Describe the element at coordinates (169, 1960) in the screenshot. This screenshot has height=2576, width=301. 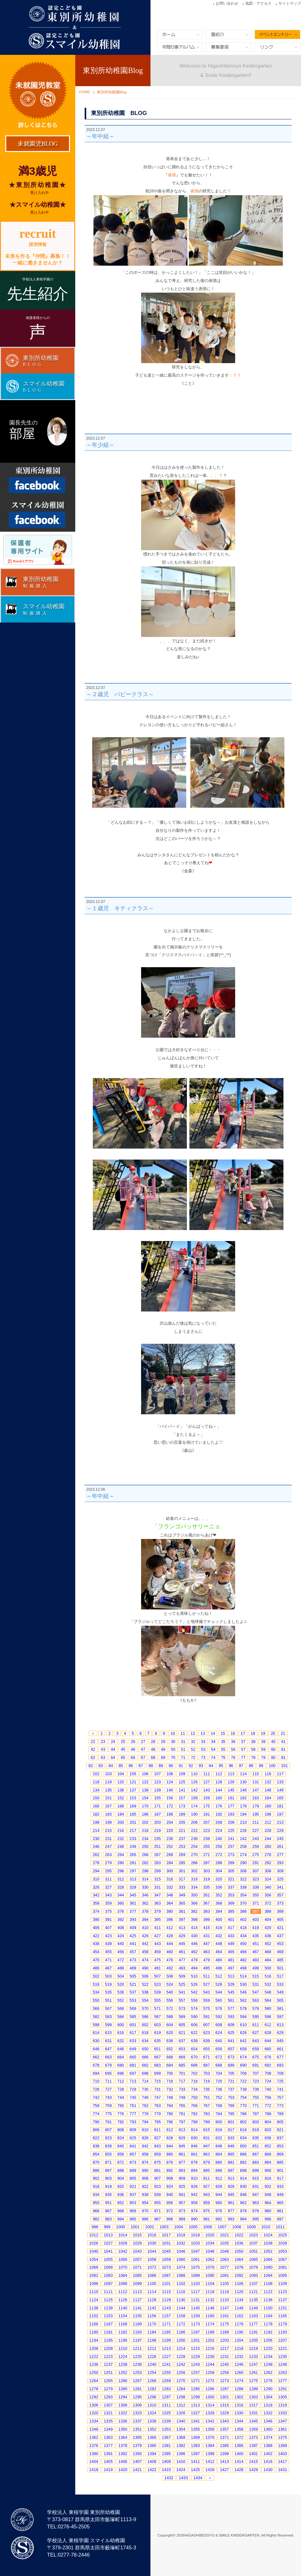
I see `476` at that location.